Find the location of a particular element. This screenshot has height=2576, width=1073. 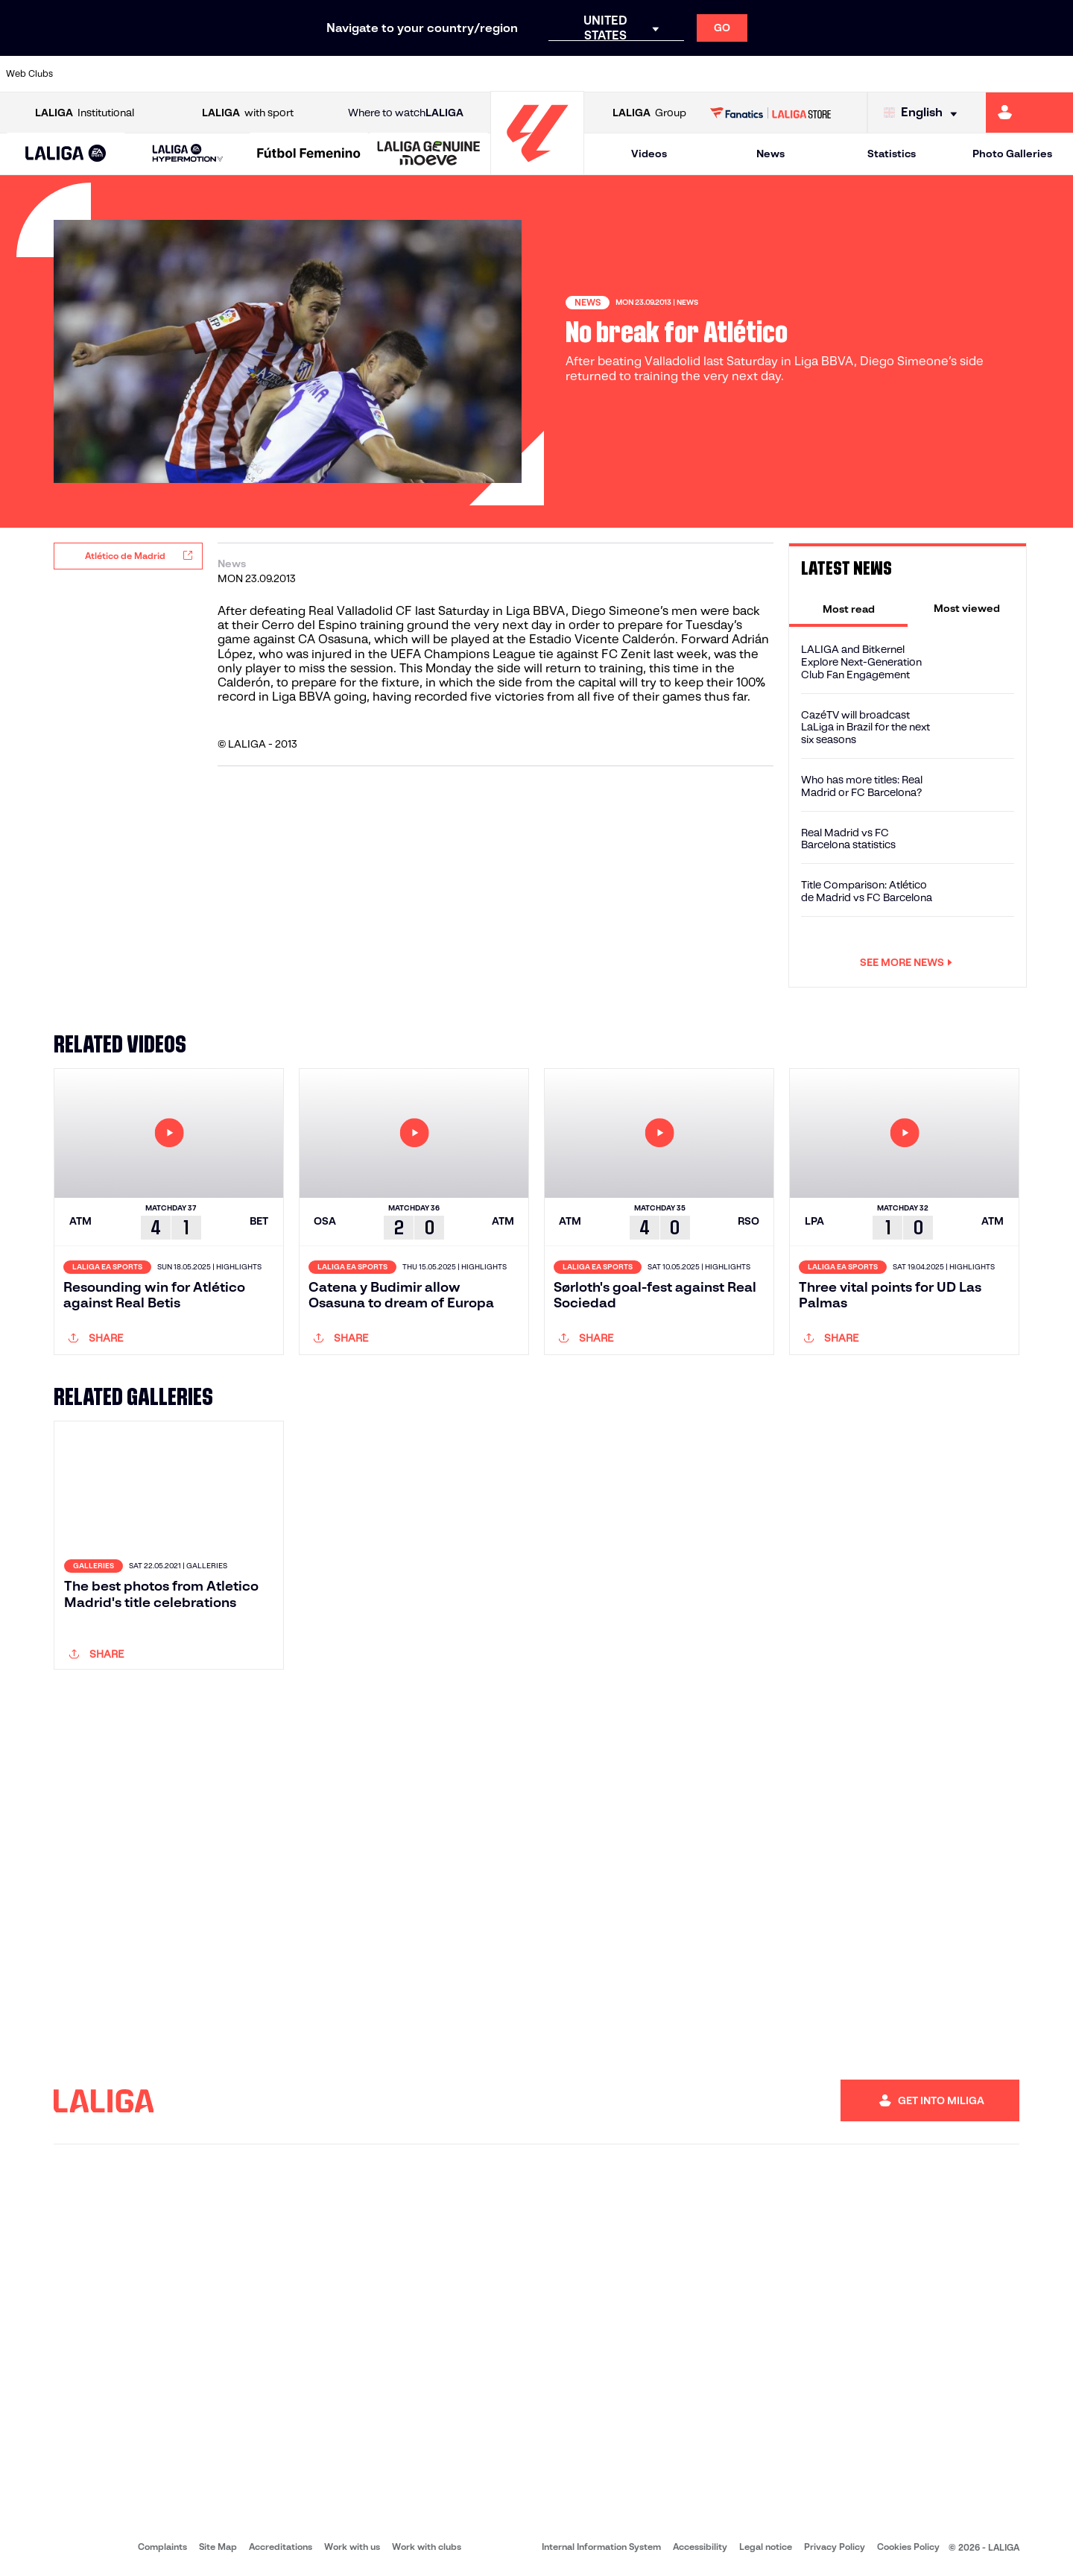

[Go to https://miliga.laliga.com/en-ES] is located at coordinates (1029, 112).